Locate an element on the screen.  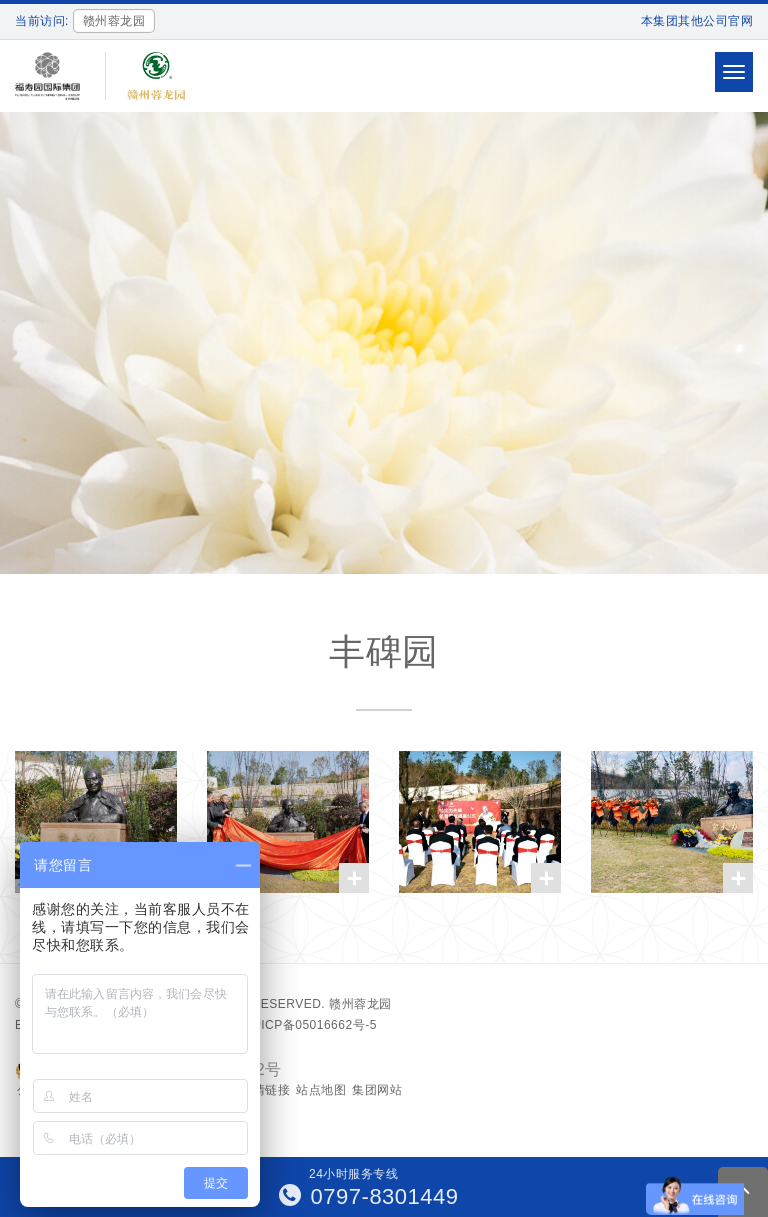
0797-8301449 is located at coordinates (369, 1196).